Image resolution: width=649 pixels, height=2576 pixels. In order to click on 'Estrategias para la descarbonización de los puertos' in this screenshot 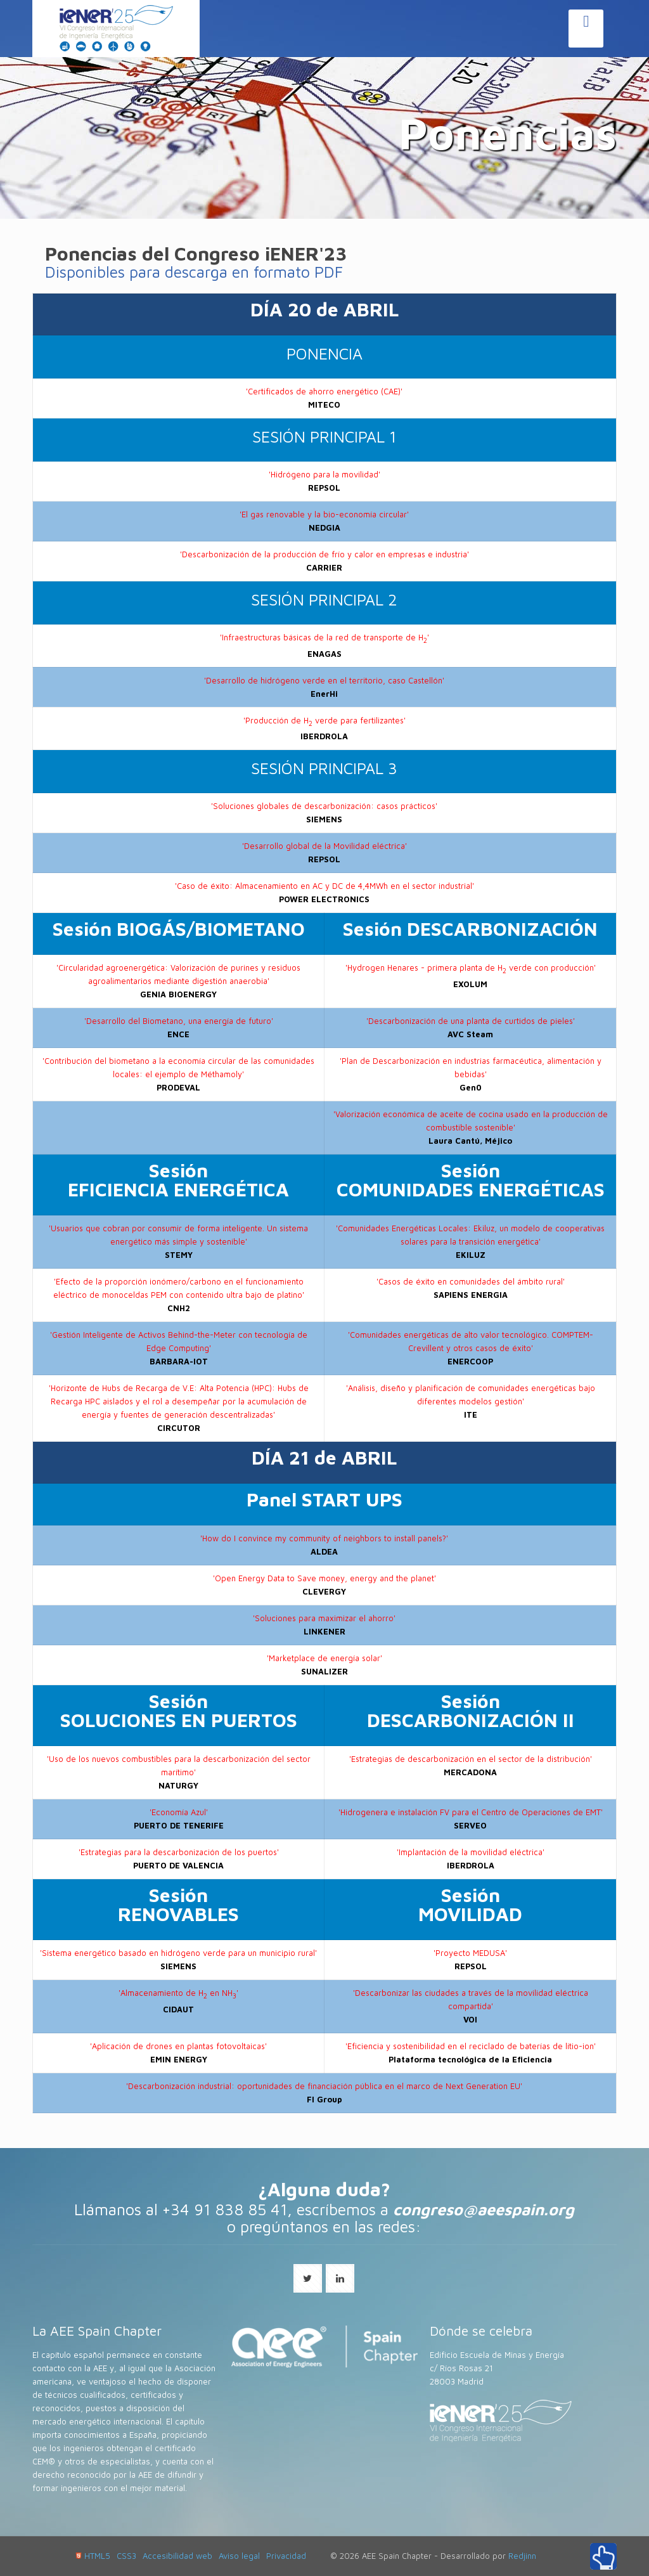, I will do `click(179, 1852)`.